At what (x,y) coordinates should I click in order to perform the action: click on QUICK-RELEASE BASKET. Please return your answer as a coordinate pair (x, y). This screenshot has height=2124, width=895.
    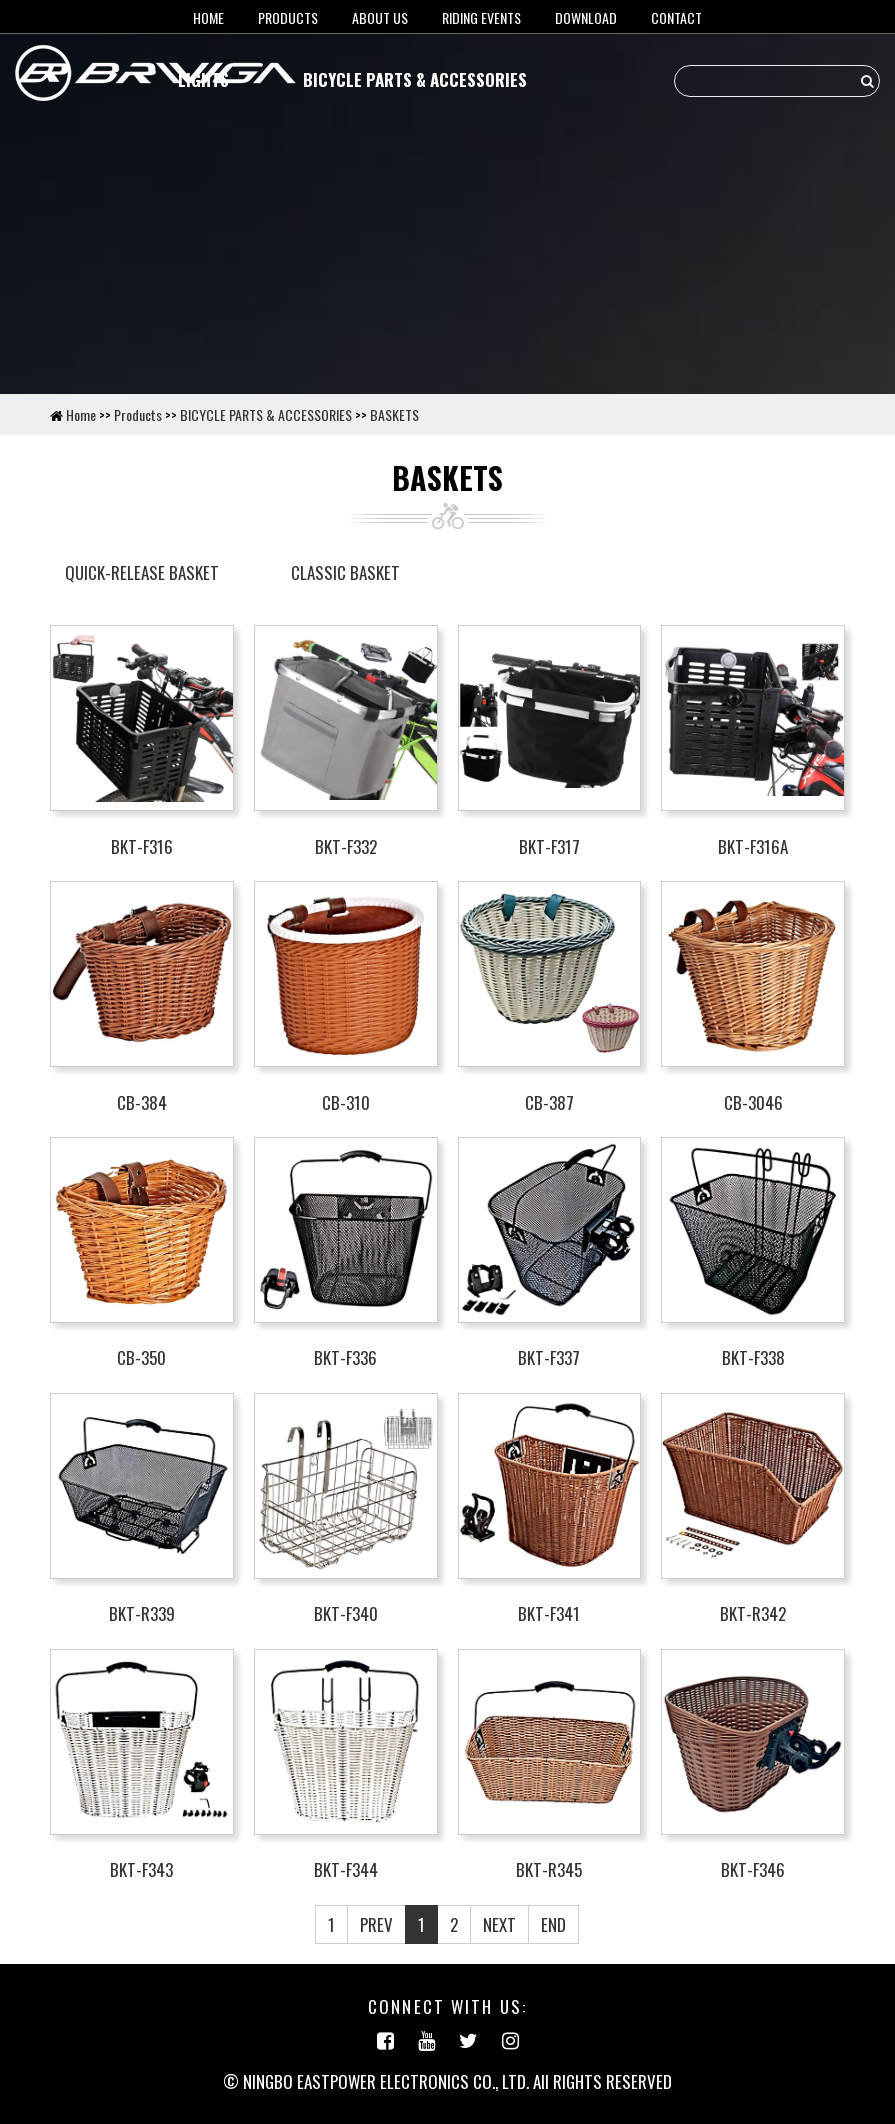
    Looking at the image, I should click on (142, 572).